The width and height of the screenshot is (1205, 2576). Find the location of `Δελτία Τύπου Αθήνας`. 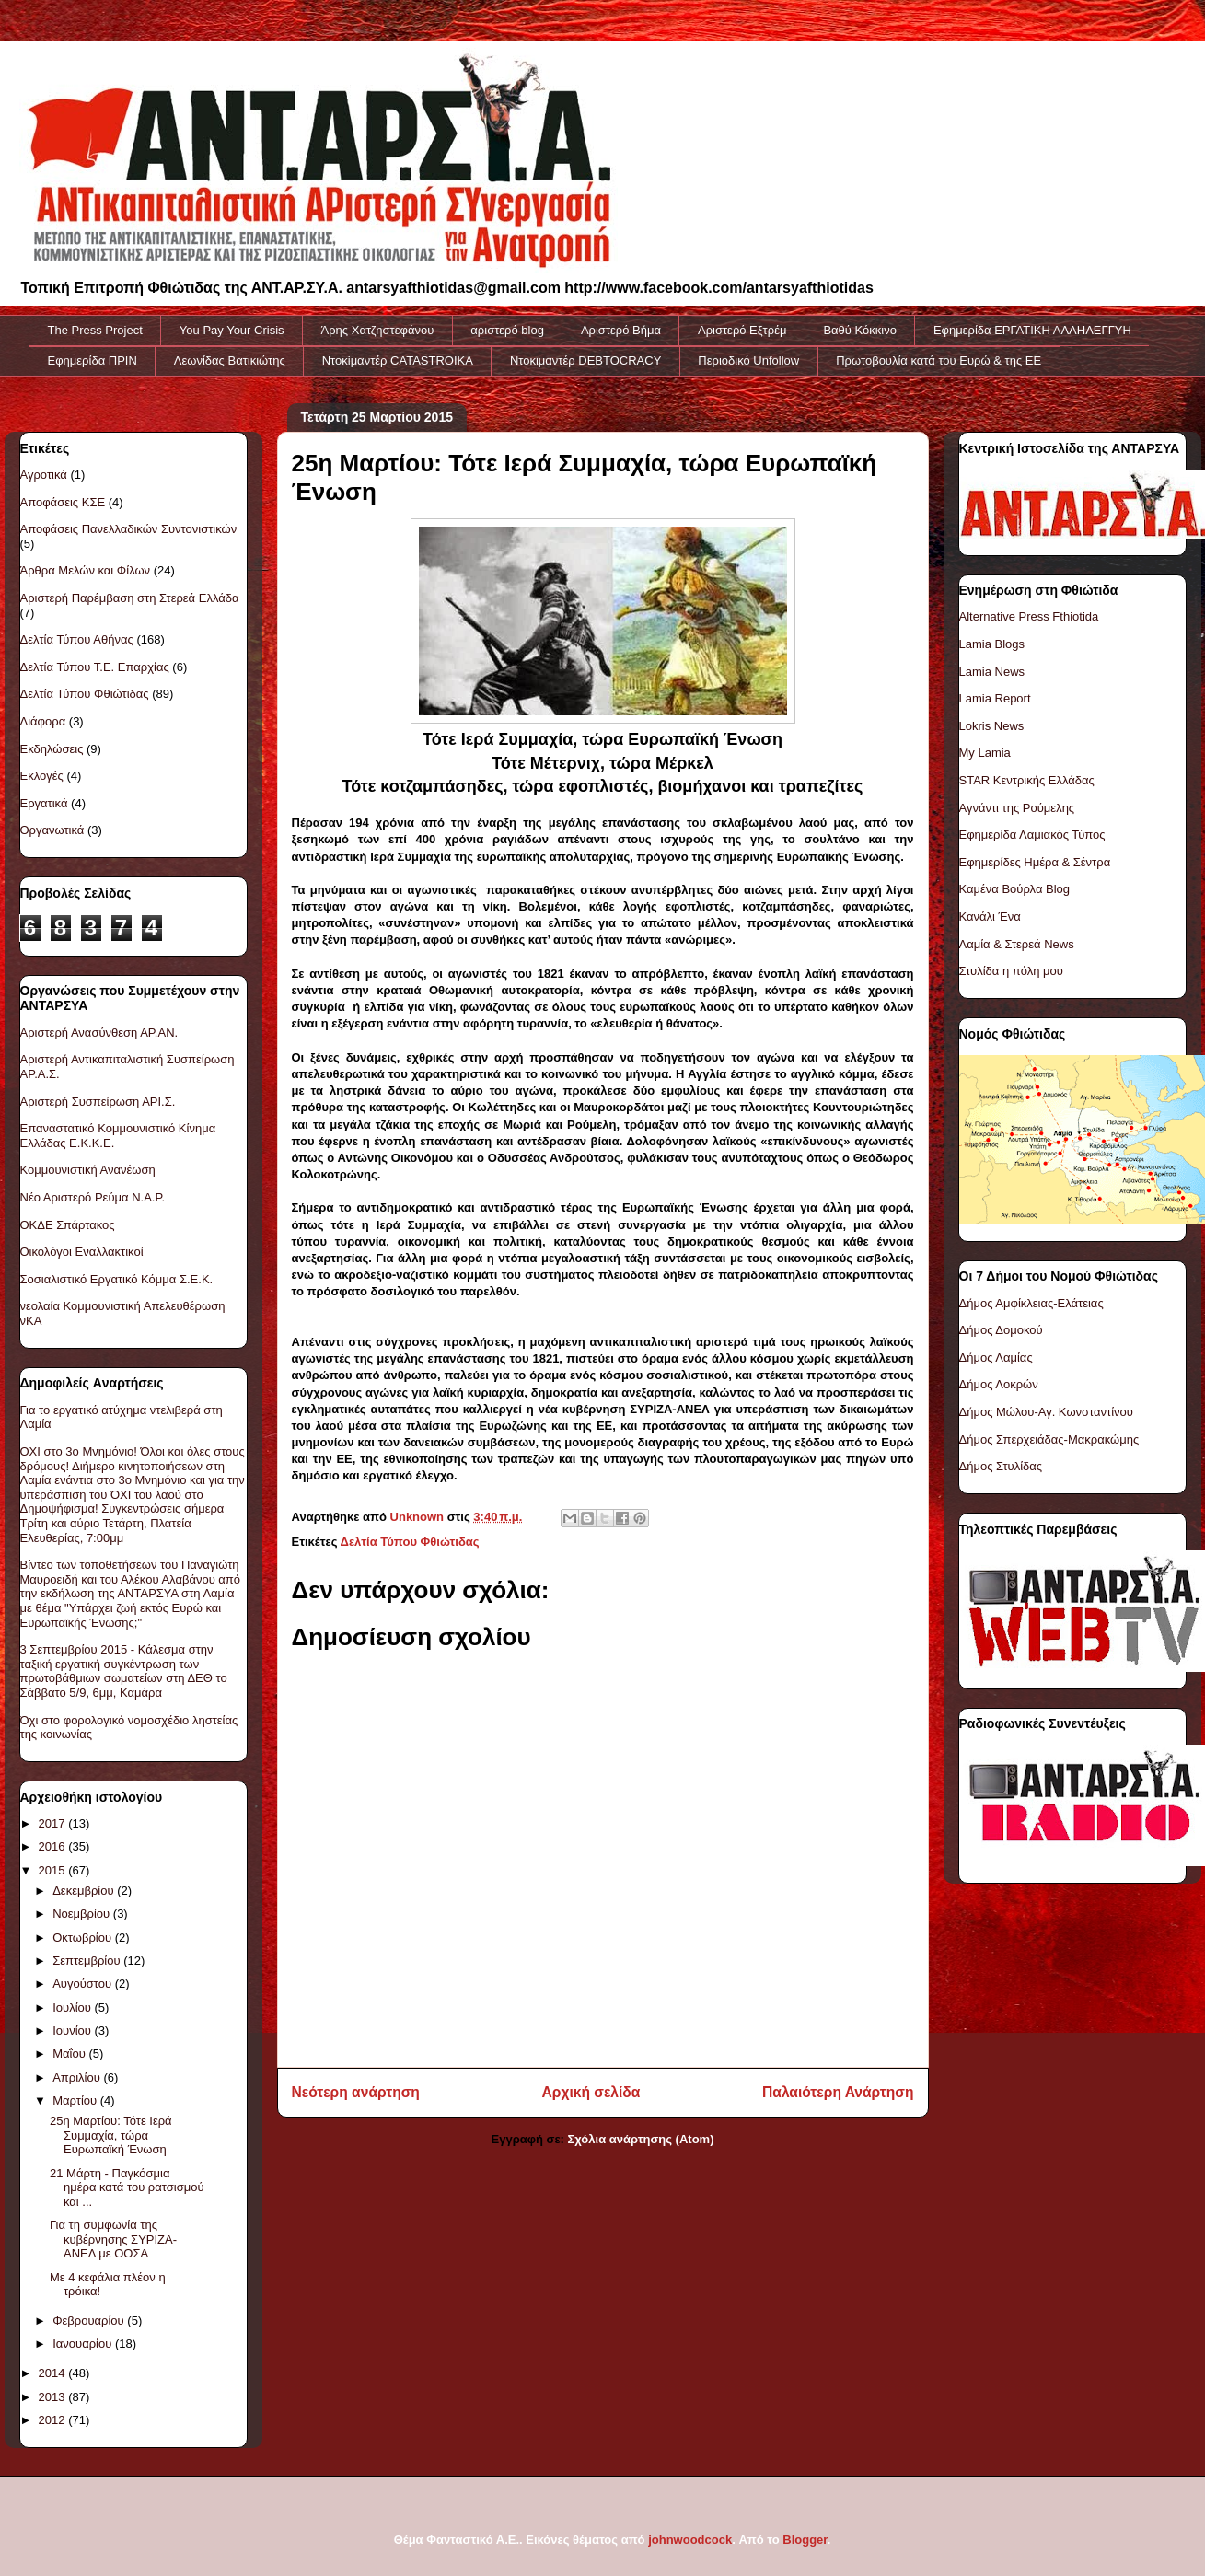

Δελτία Τύπου Αθήνας is located at coordinates (76, 639).